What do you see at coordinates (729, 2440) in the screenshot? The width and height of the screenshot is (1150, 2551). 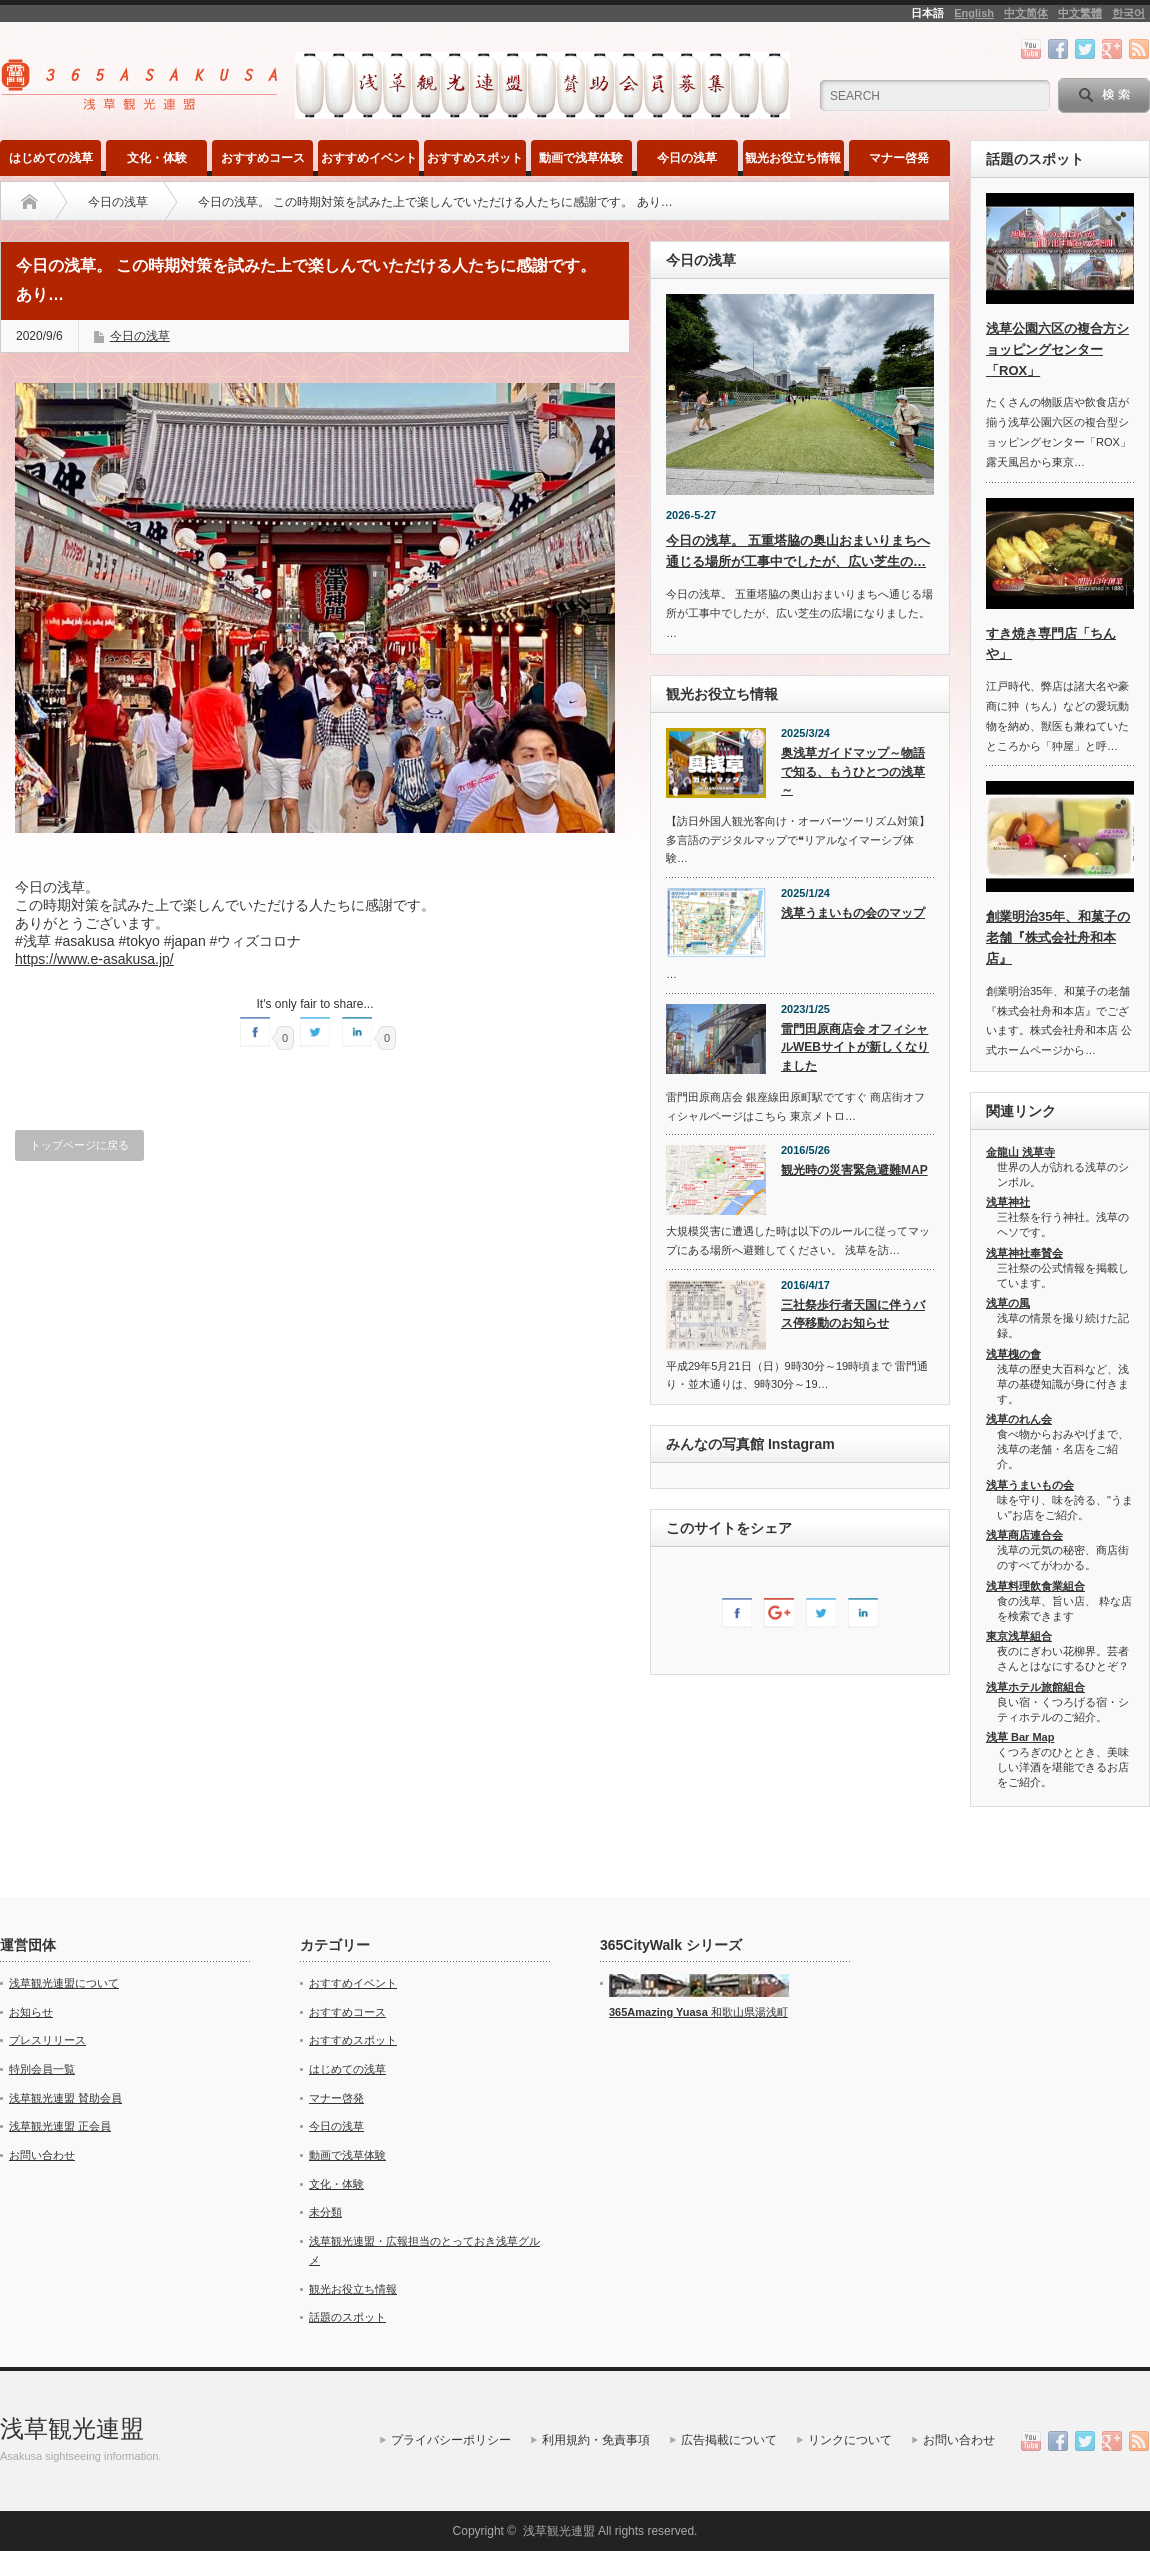 I see `広告掲載について` at bounding box center [729, 2440].